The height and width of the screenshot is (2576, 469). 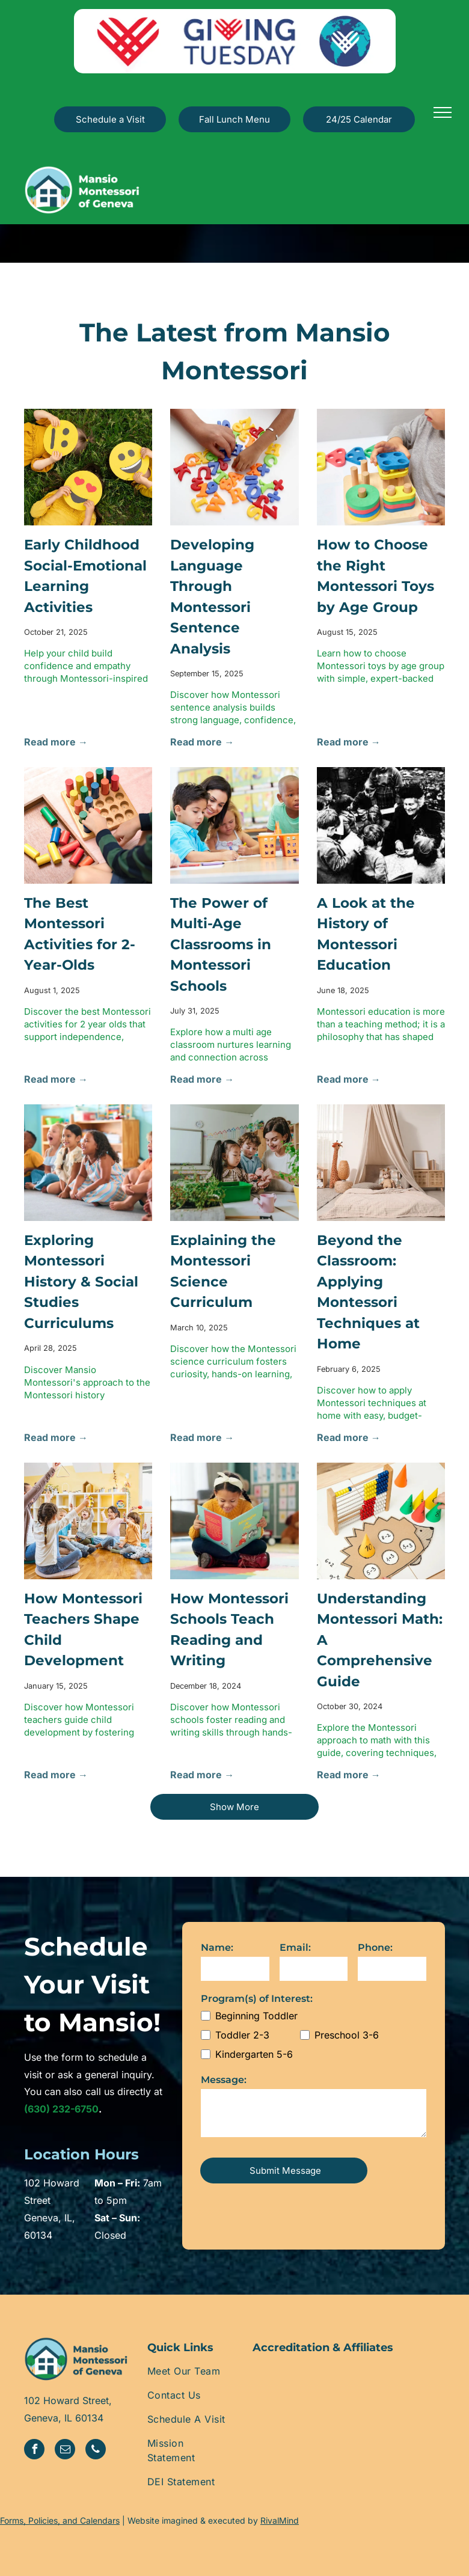 I want to click on How Montessori Teachers Shape Child Development, so click(x=83, y=1629).